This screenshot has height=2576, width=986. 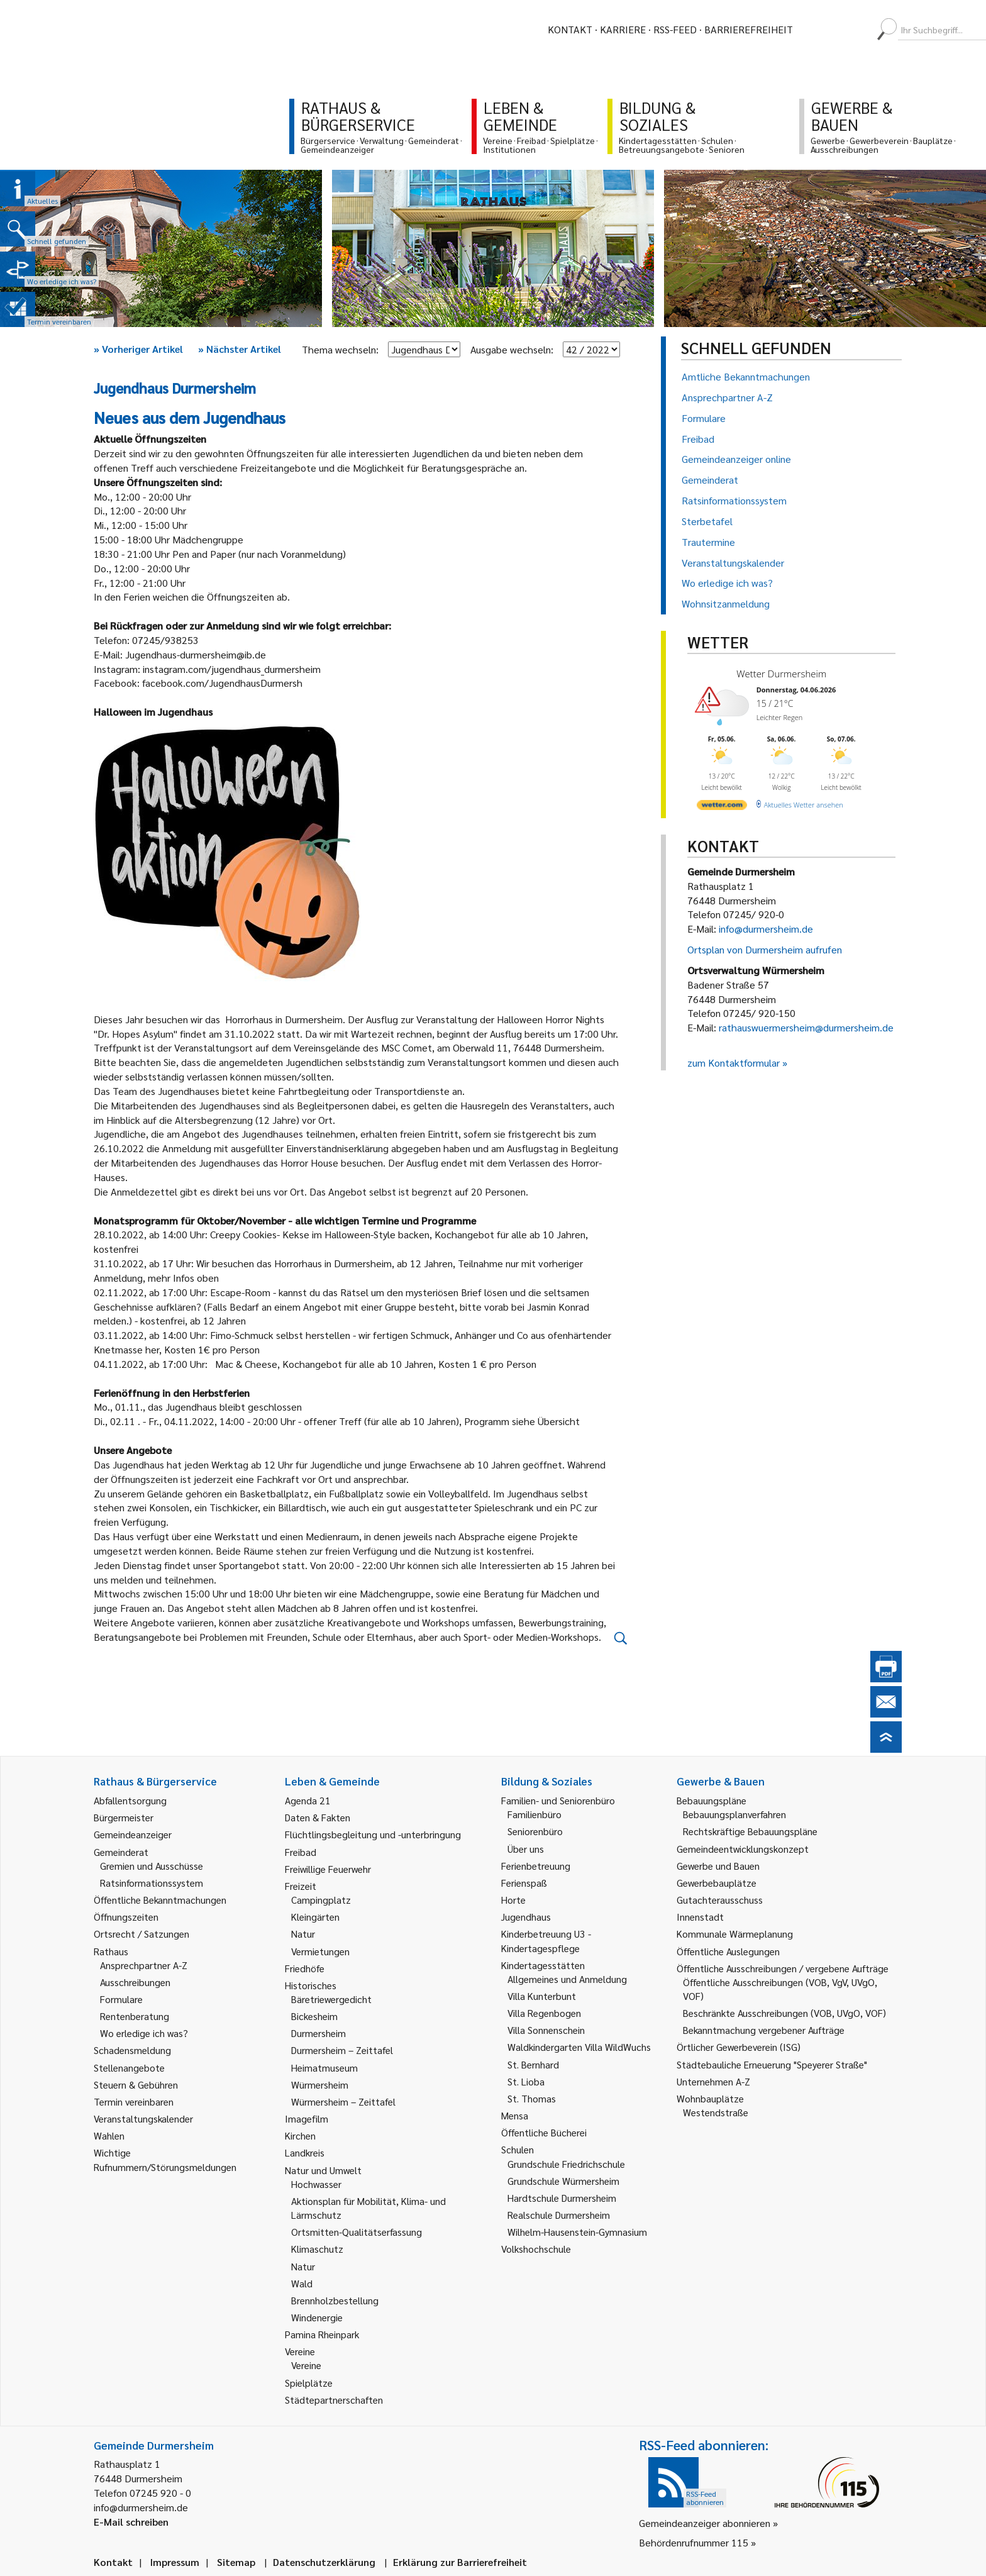 What do you see at coordinates (734, 1814) in the screenshot?
I see `Bebauungsplanverfahren [link]` at bounding box center [734, 1814].